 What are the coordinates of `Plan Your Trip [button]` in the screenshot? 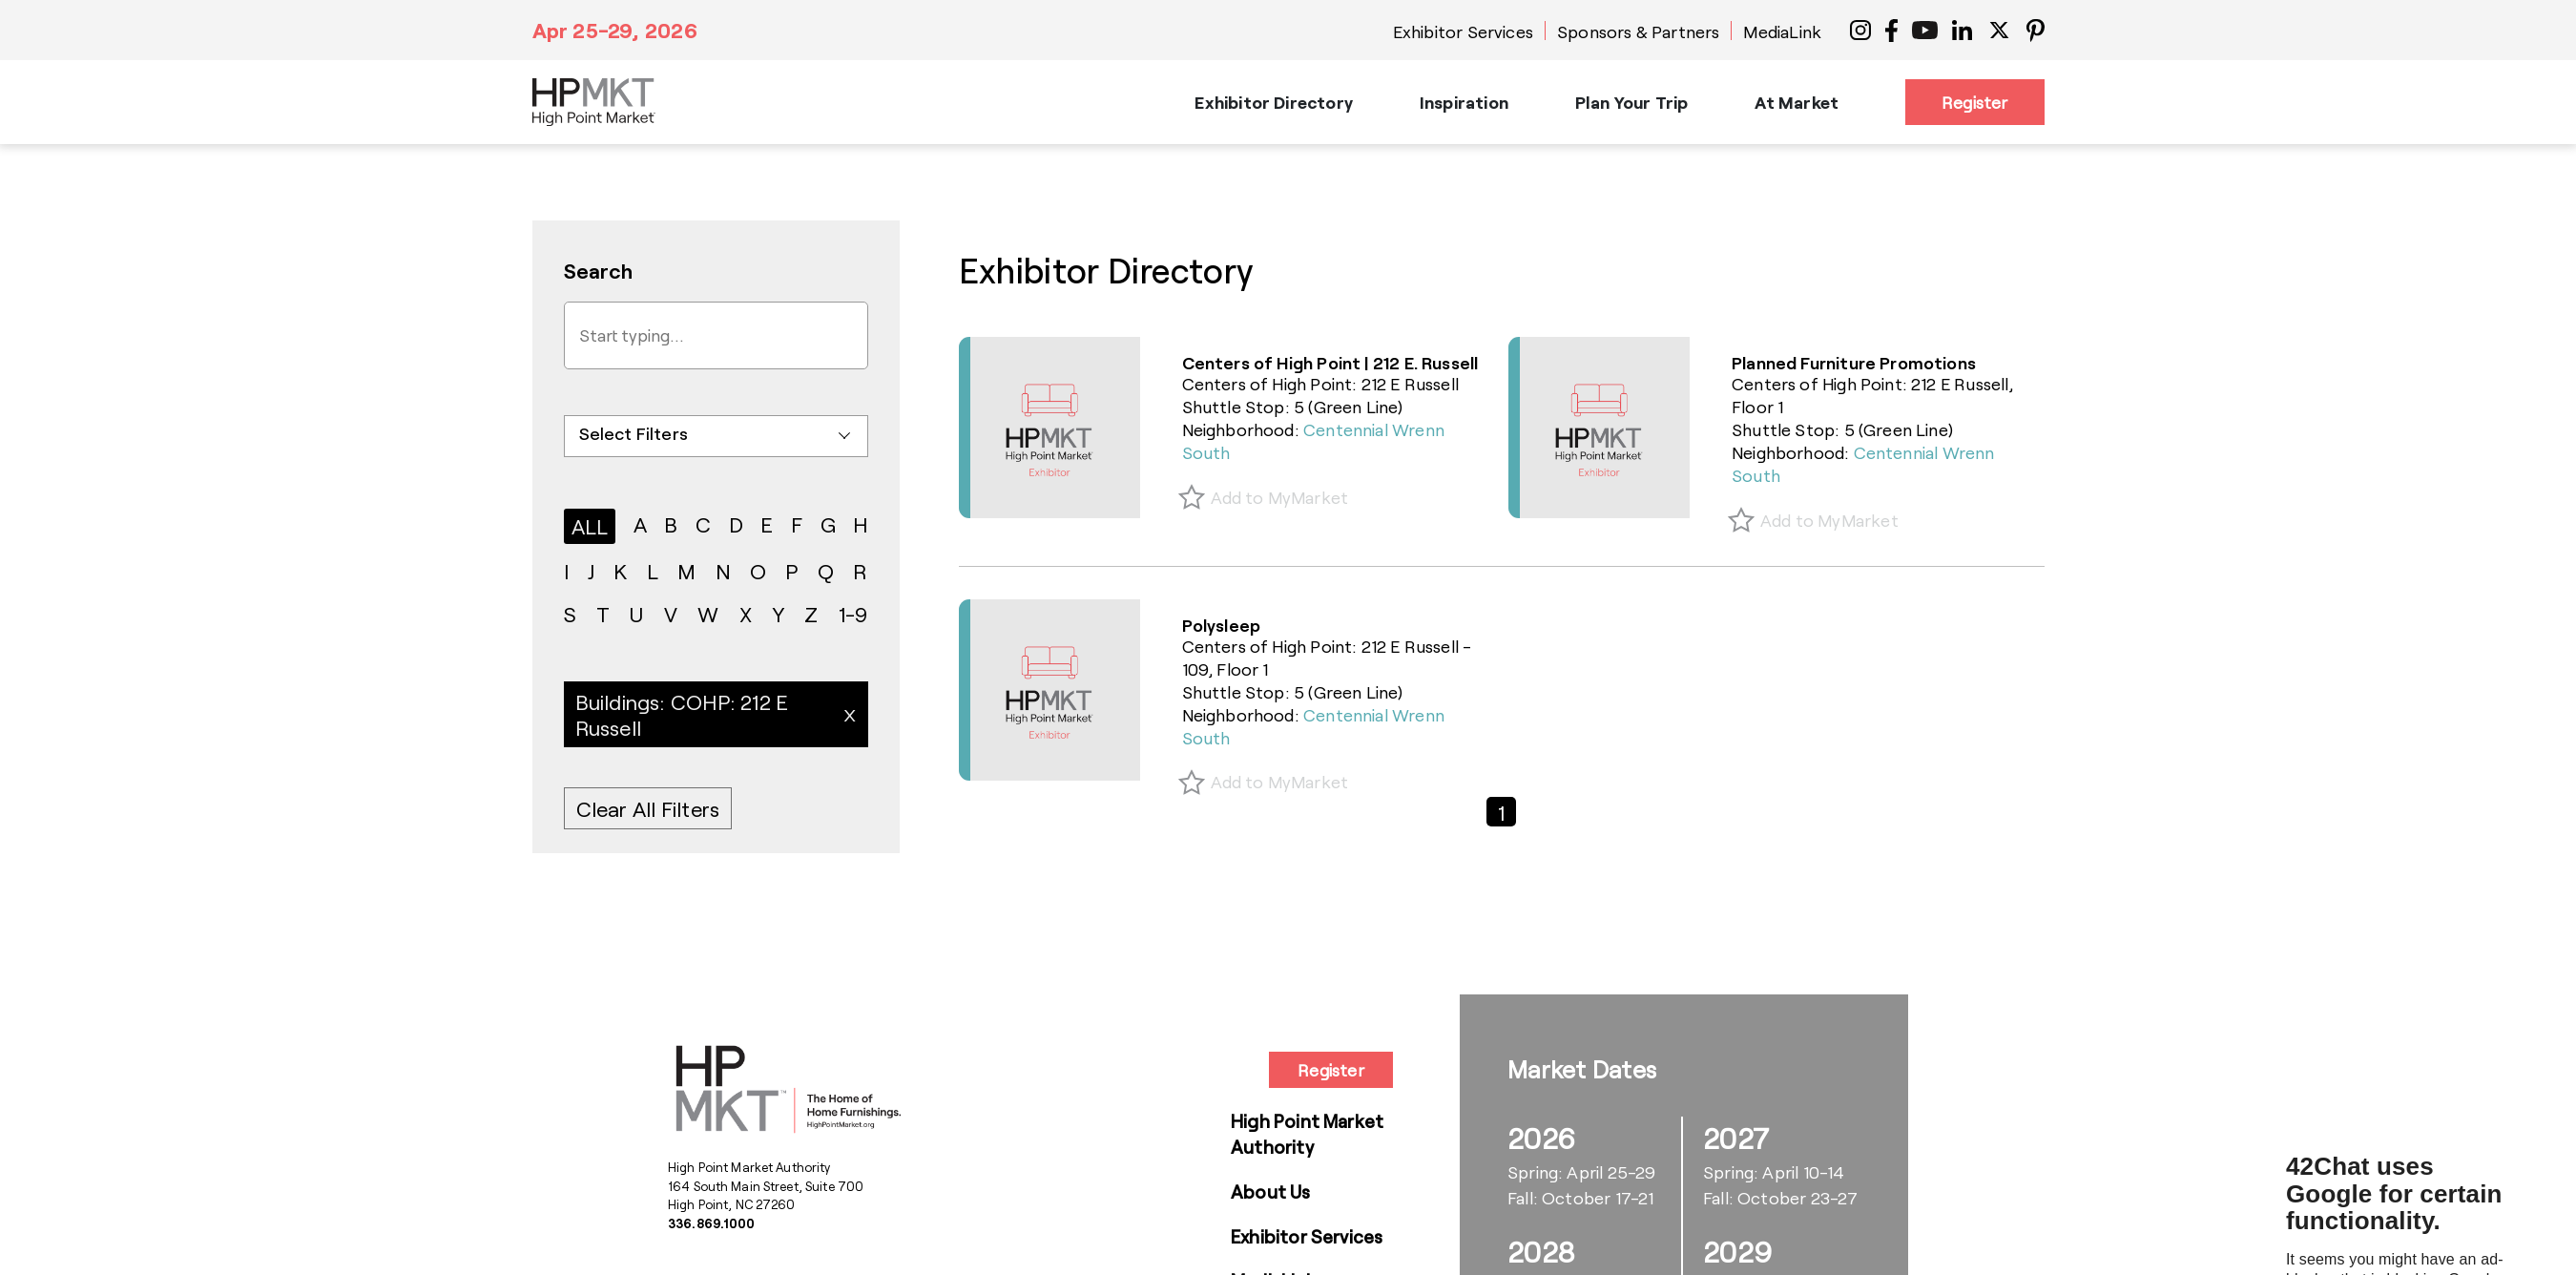 It's located at (1632, 102).